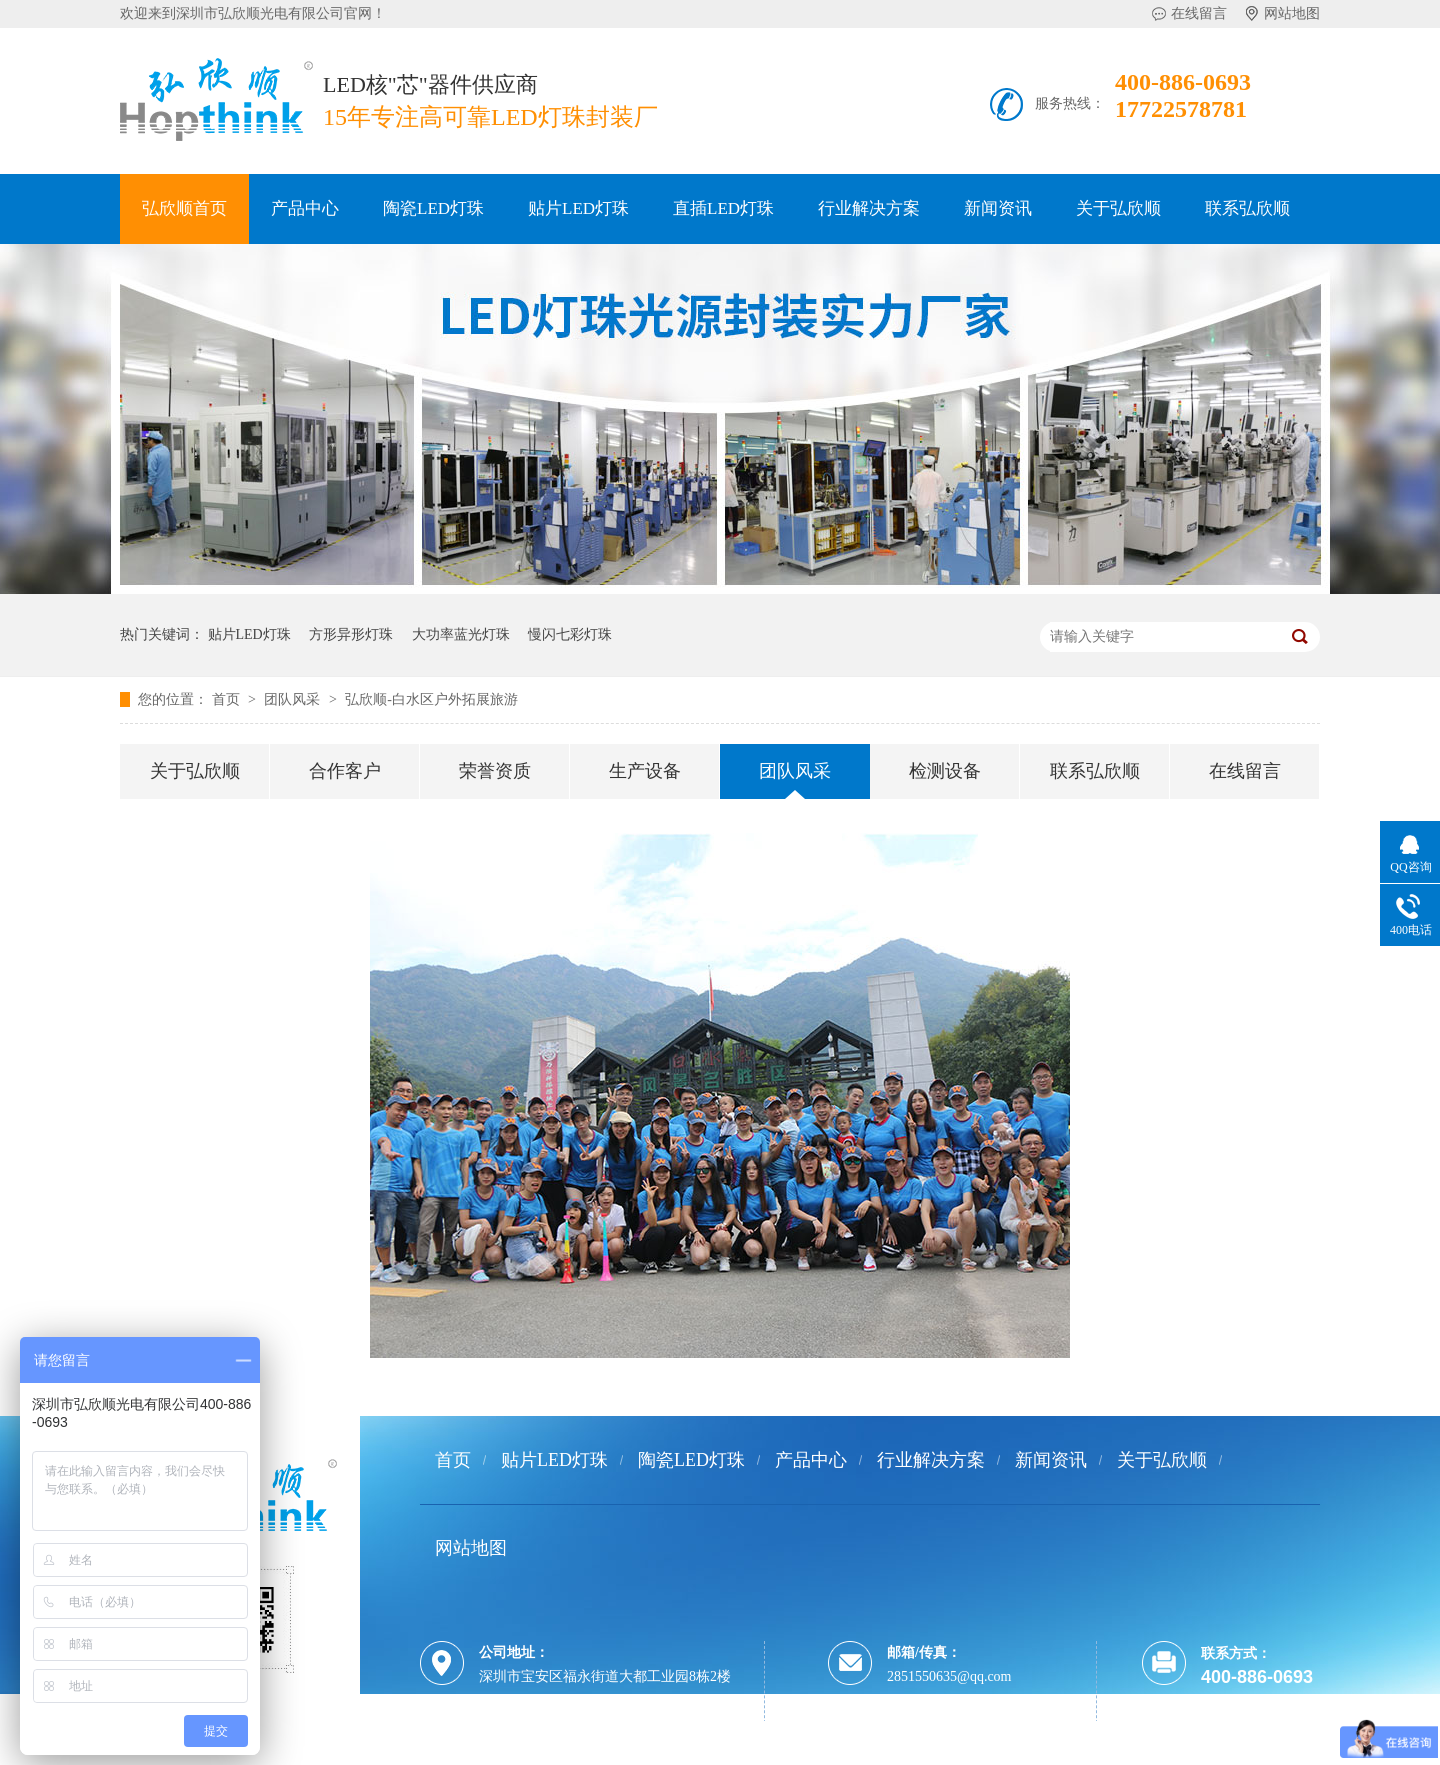  Describe the element at coordinates (431, 699) in the screenshot. I see `弘欣顺-白水区户外拓展旅游` at that location.